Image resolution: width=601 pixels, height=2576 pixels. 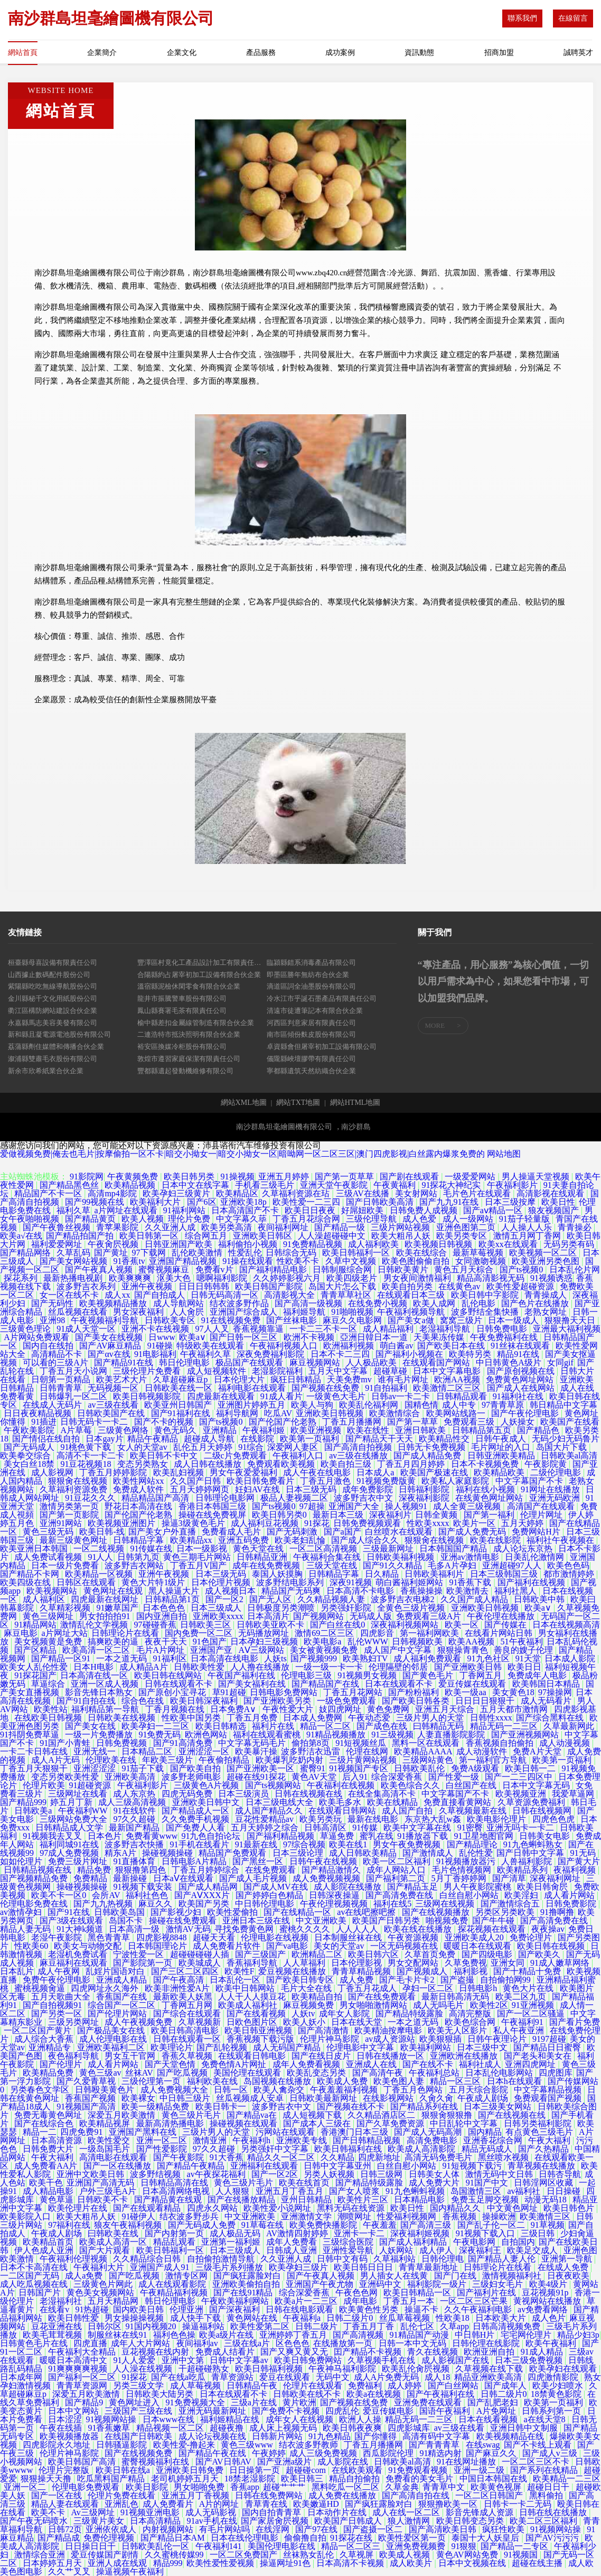 What do you see at coordinates (244, 1337) in the screenshot?
I see `国产日韩一区三区` at bounding box center [244, 1337].